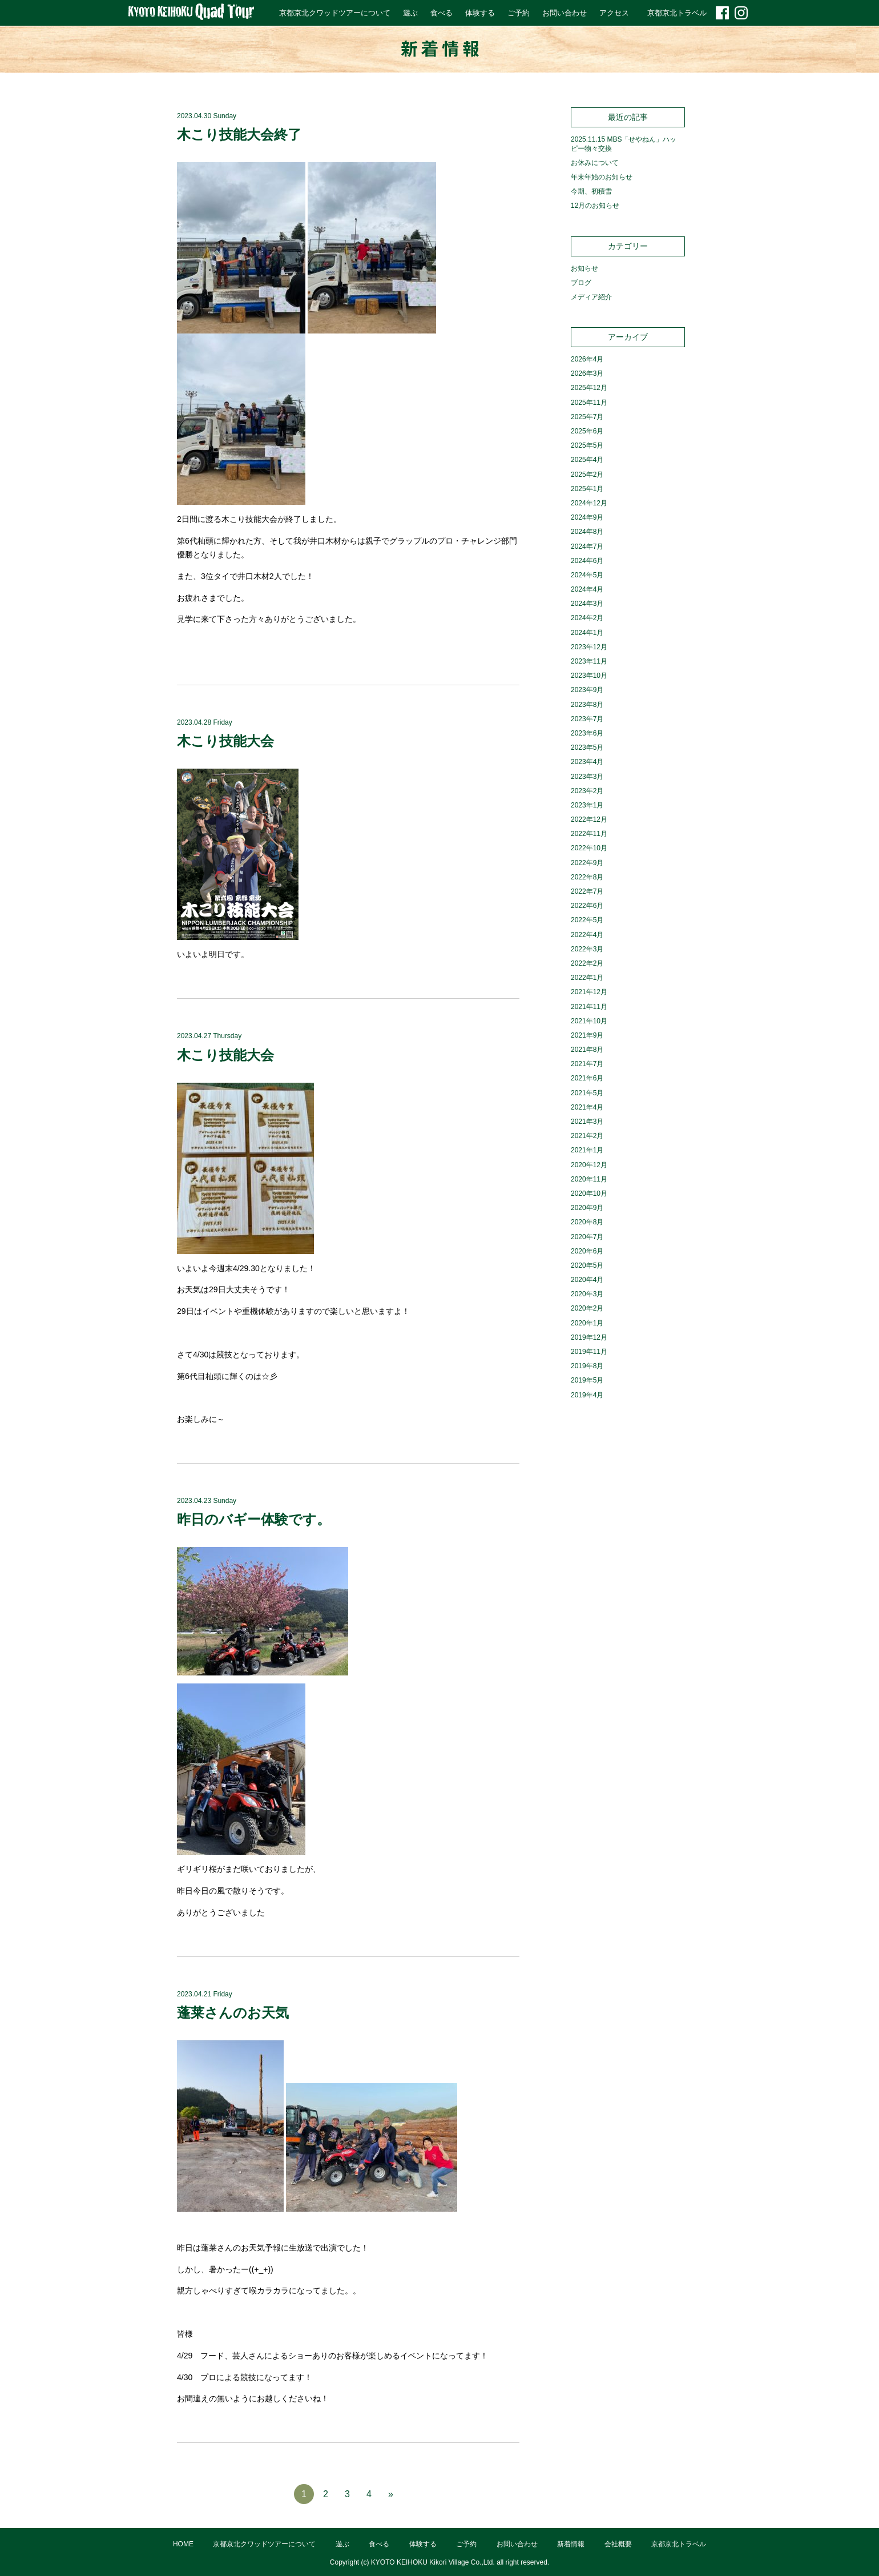 The width and height of the screenshot is (879, 2576). What do you see at coordinates (587, 978) in the screenshot?
I see `2022年1月` at bounding box center [587, 978].